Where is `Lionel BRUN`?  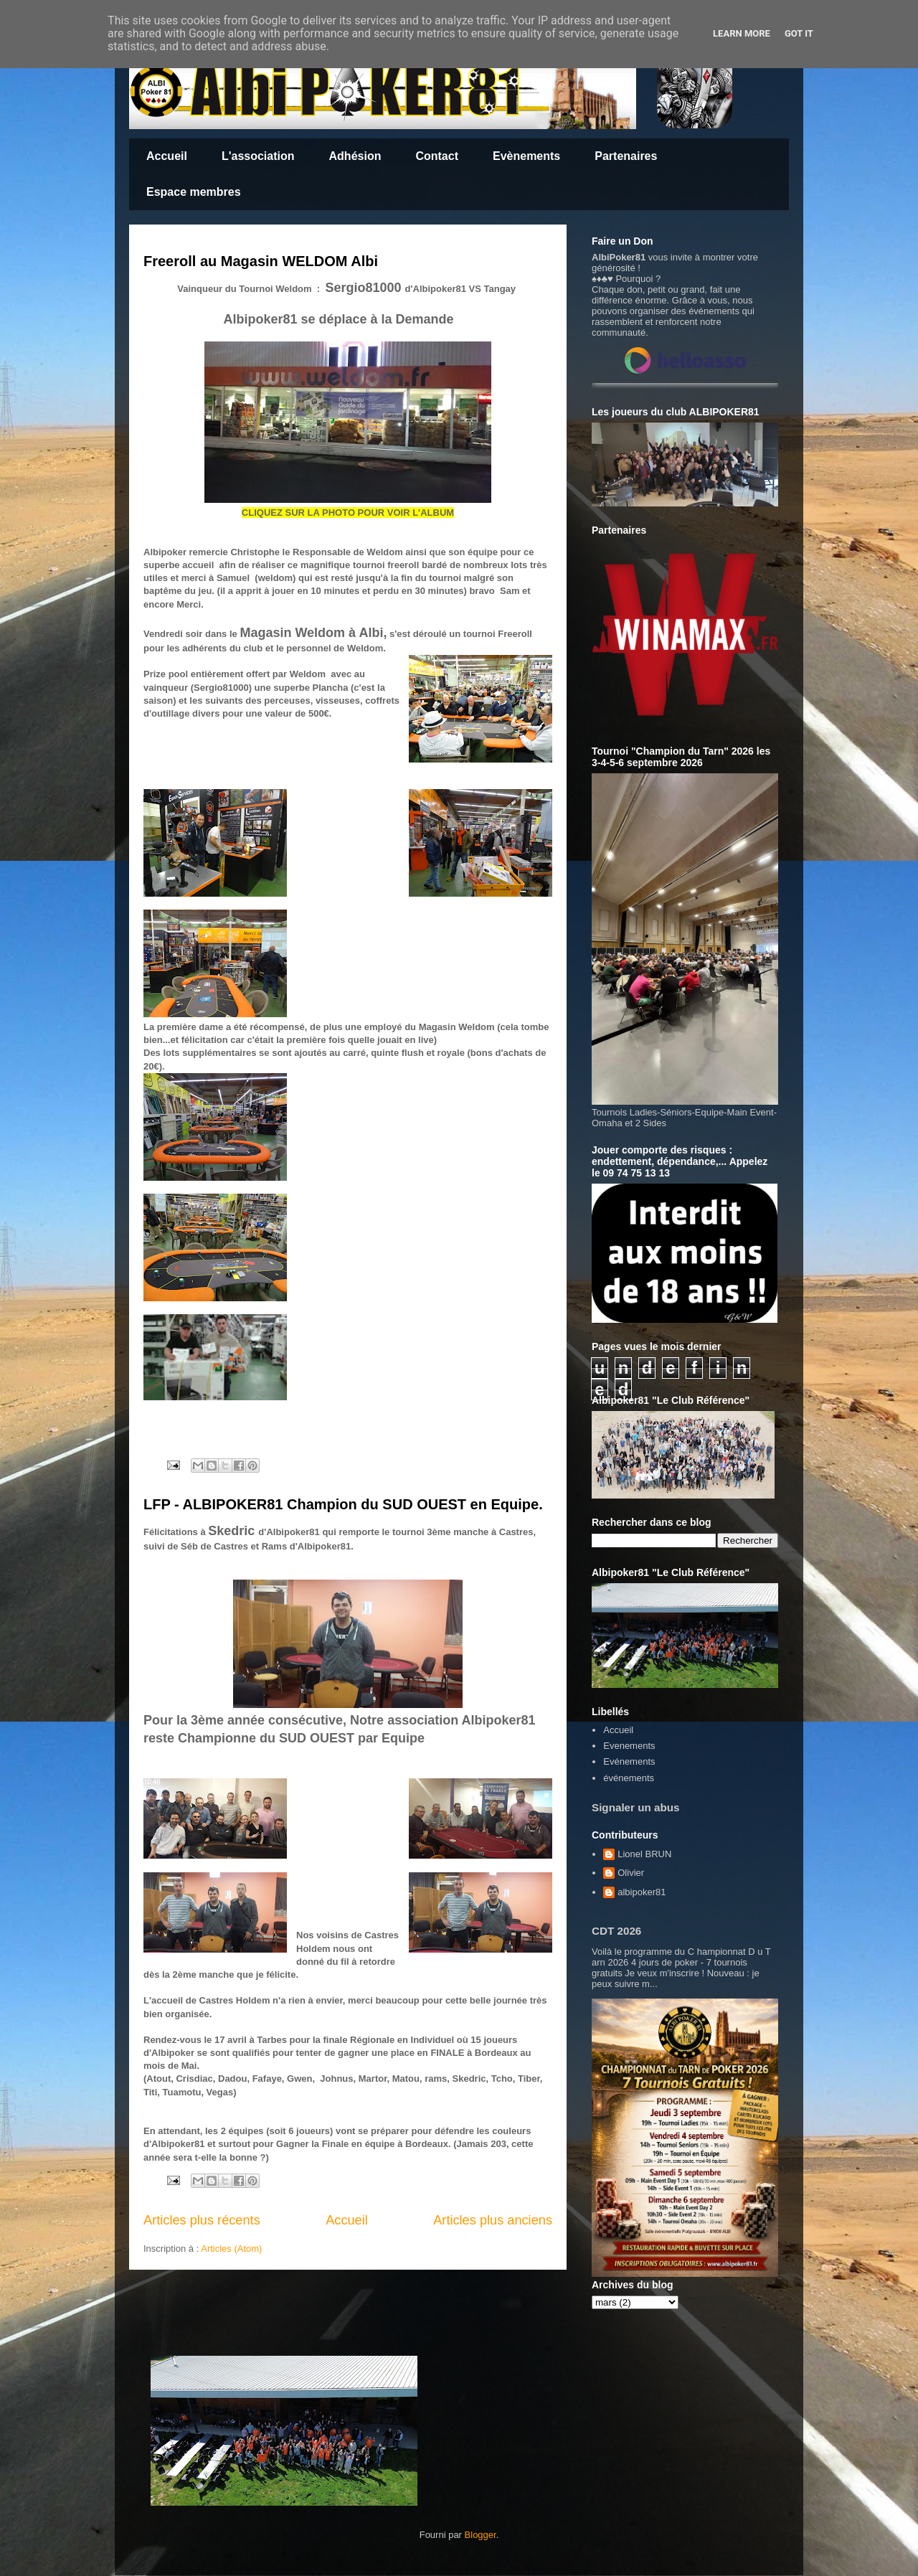 Lionel BRUN is located at coordinates (644, 1854).